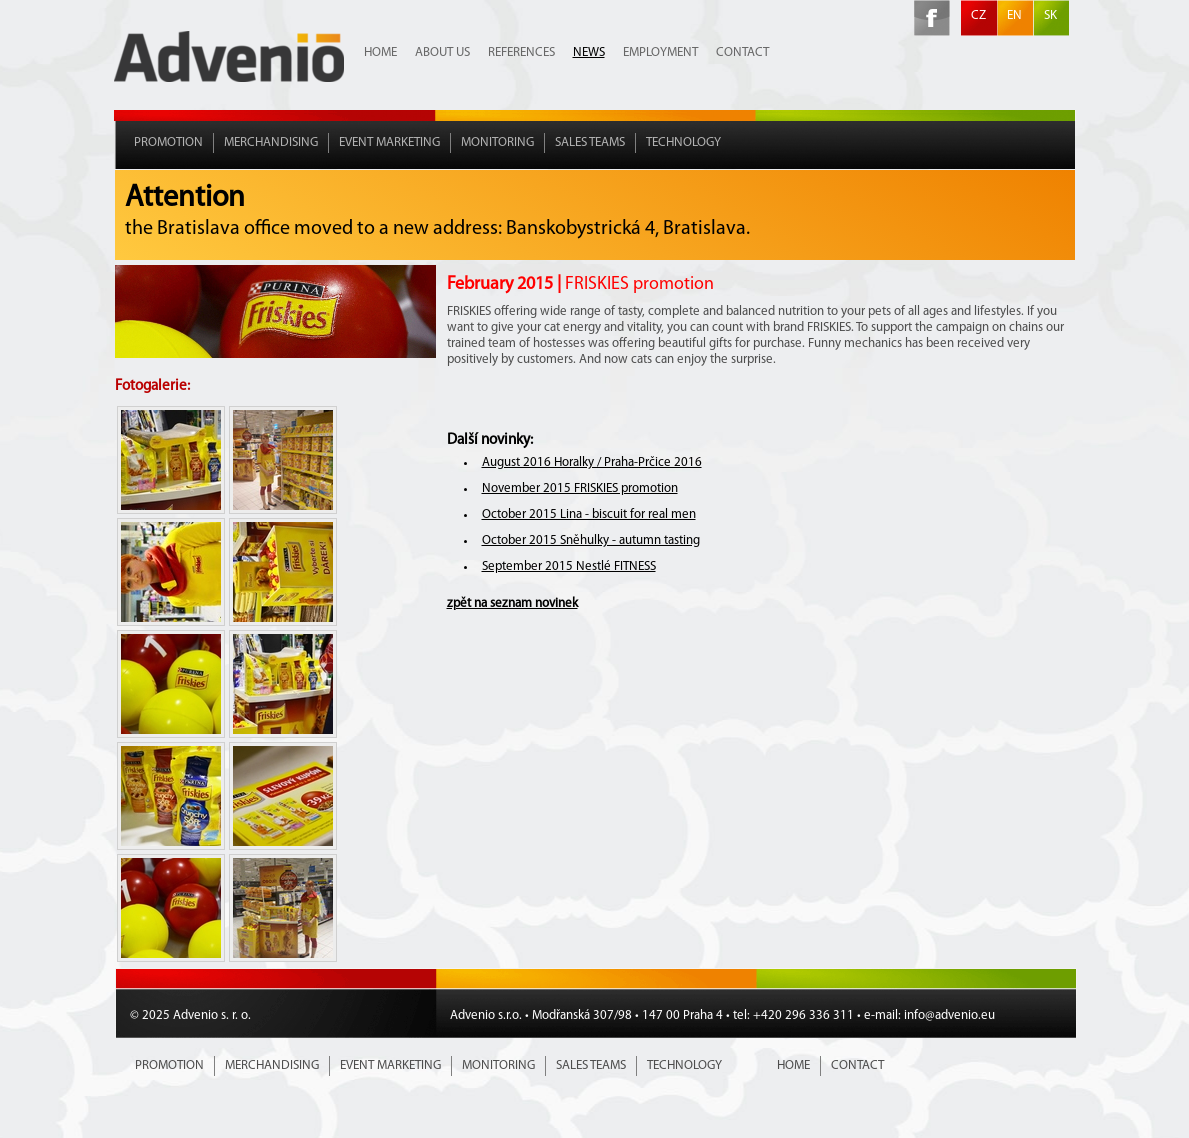 This screenshot has width=1189, height=1138. I want to click on Employment, so click(660, 52).